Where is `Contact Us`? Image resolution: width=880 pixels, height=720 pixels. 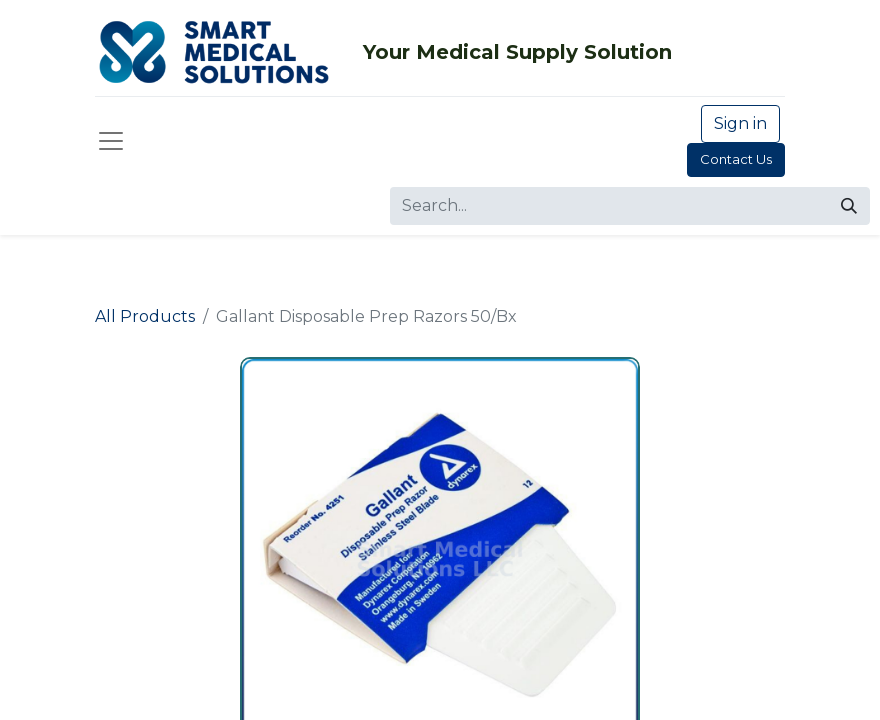 Contact Us is located at coordinates (736, 159).